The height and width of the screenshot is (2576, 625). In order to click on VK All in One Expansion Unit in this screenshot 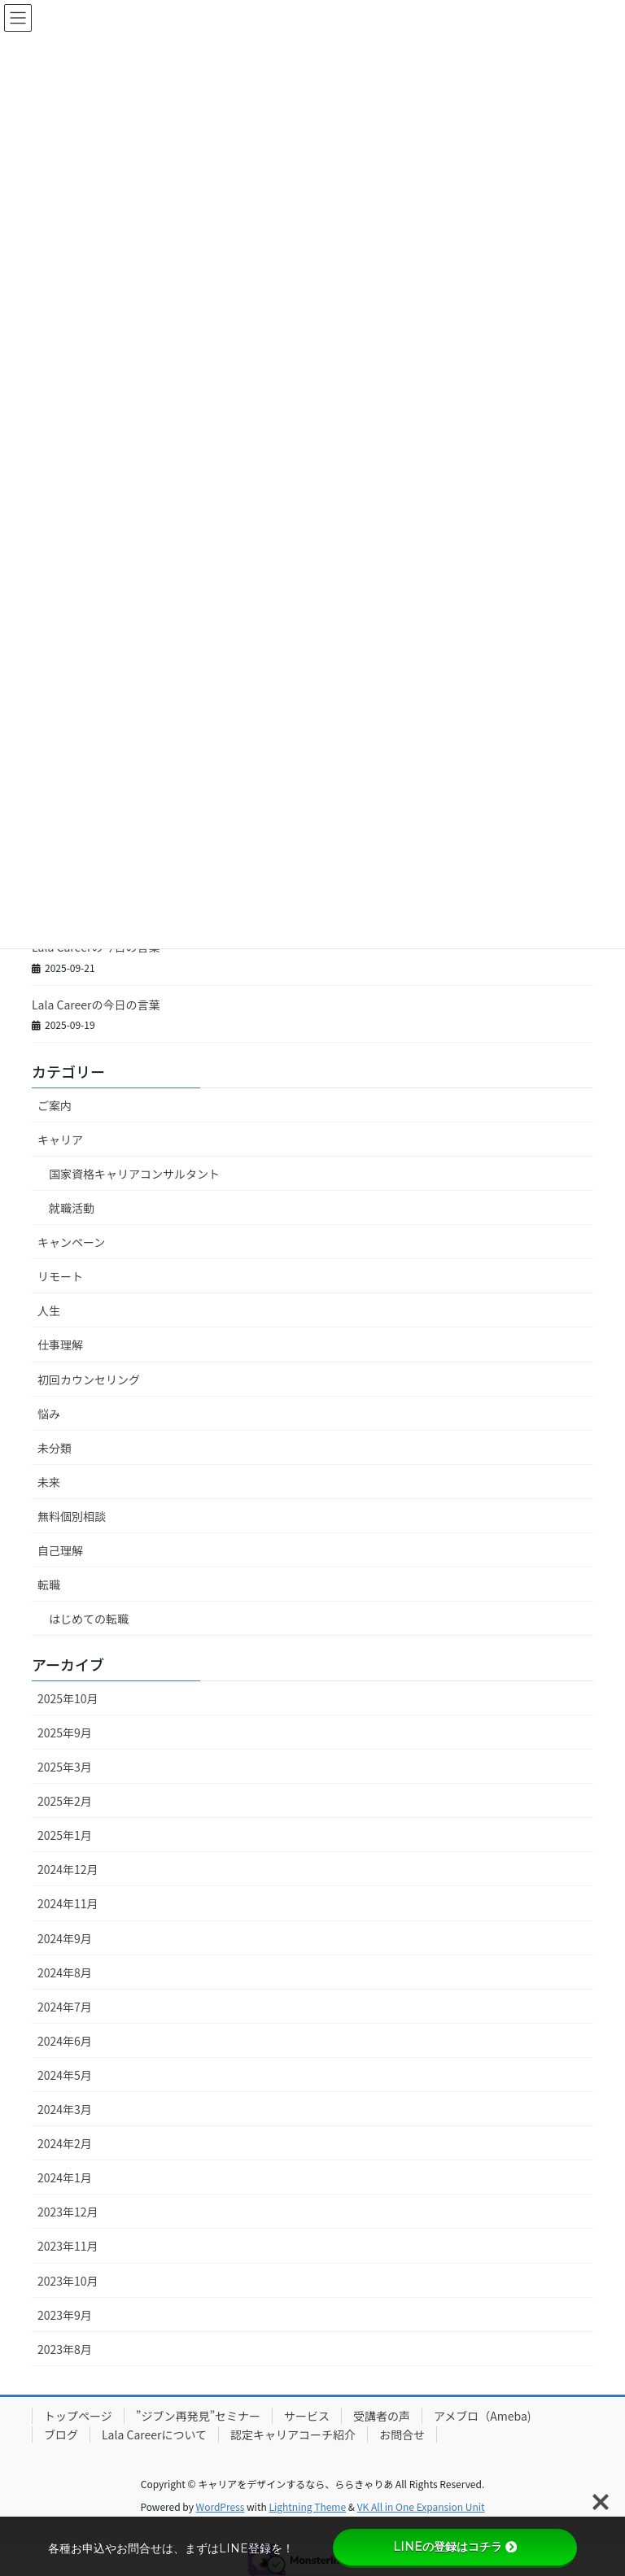, I will do `click(421, 2506)`.